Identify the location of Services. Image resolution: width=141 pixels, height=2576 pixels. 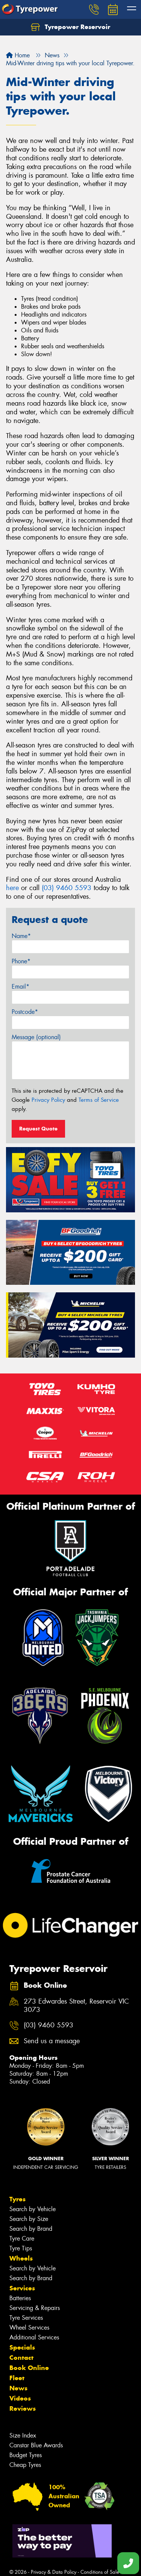
(22, 2288).